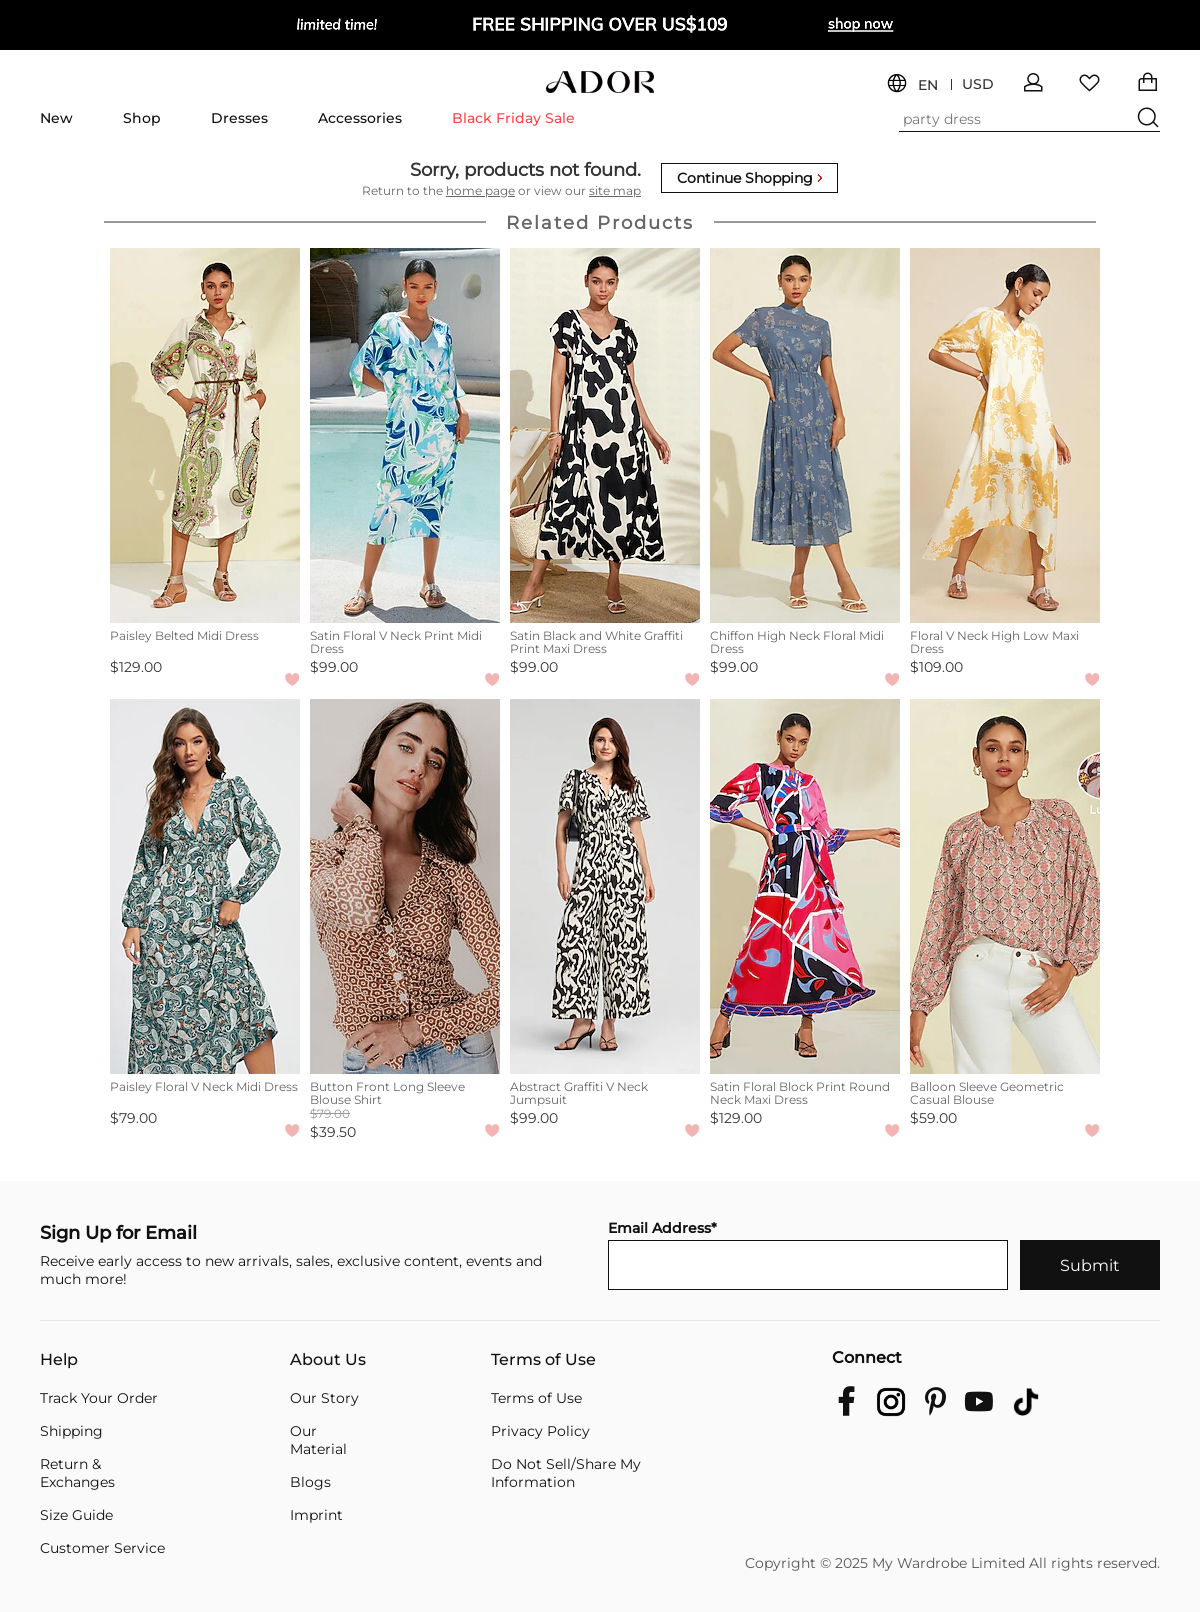 This screenshot has height=1612, width=1200. I want to click on $79.00, so click(133, 1118).